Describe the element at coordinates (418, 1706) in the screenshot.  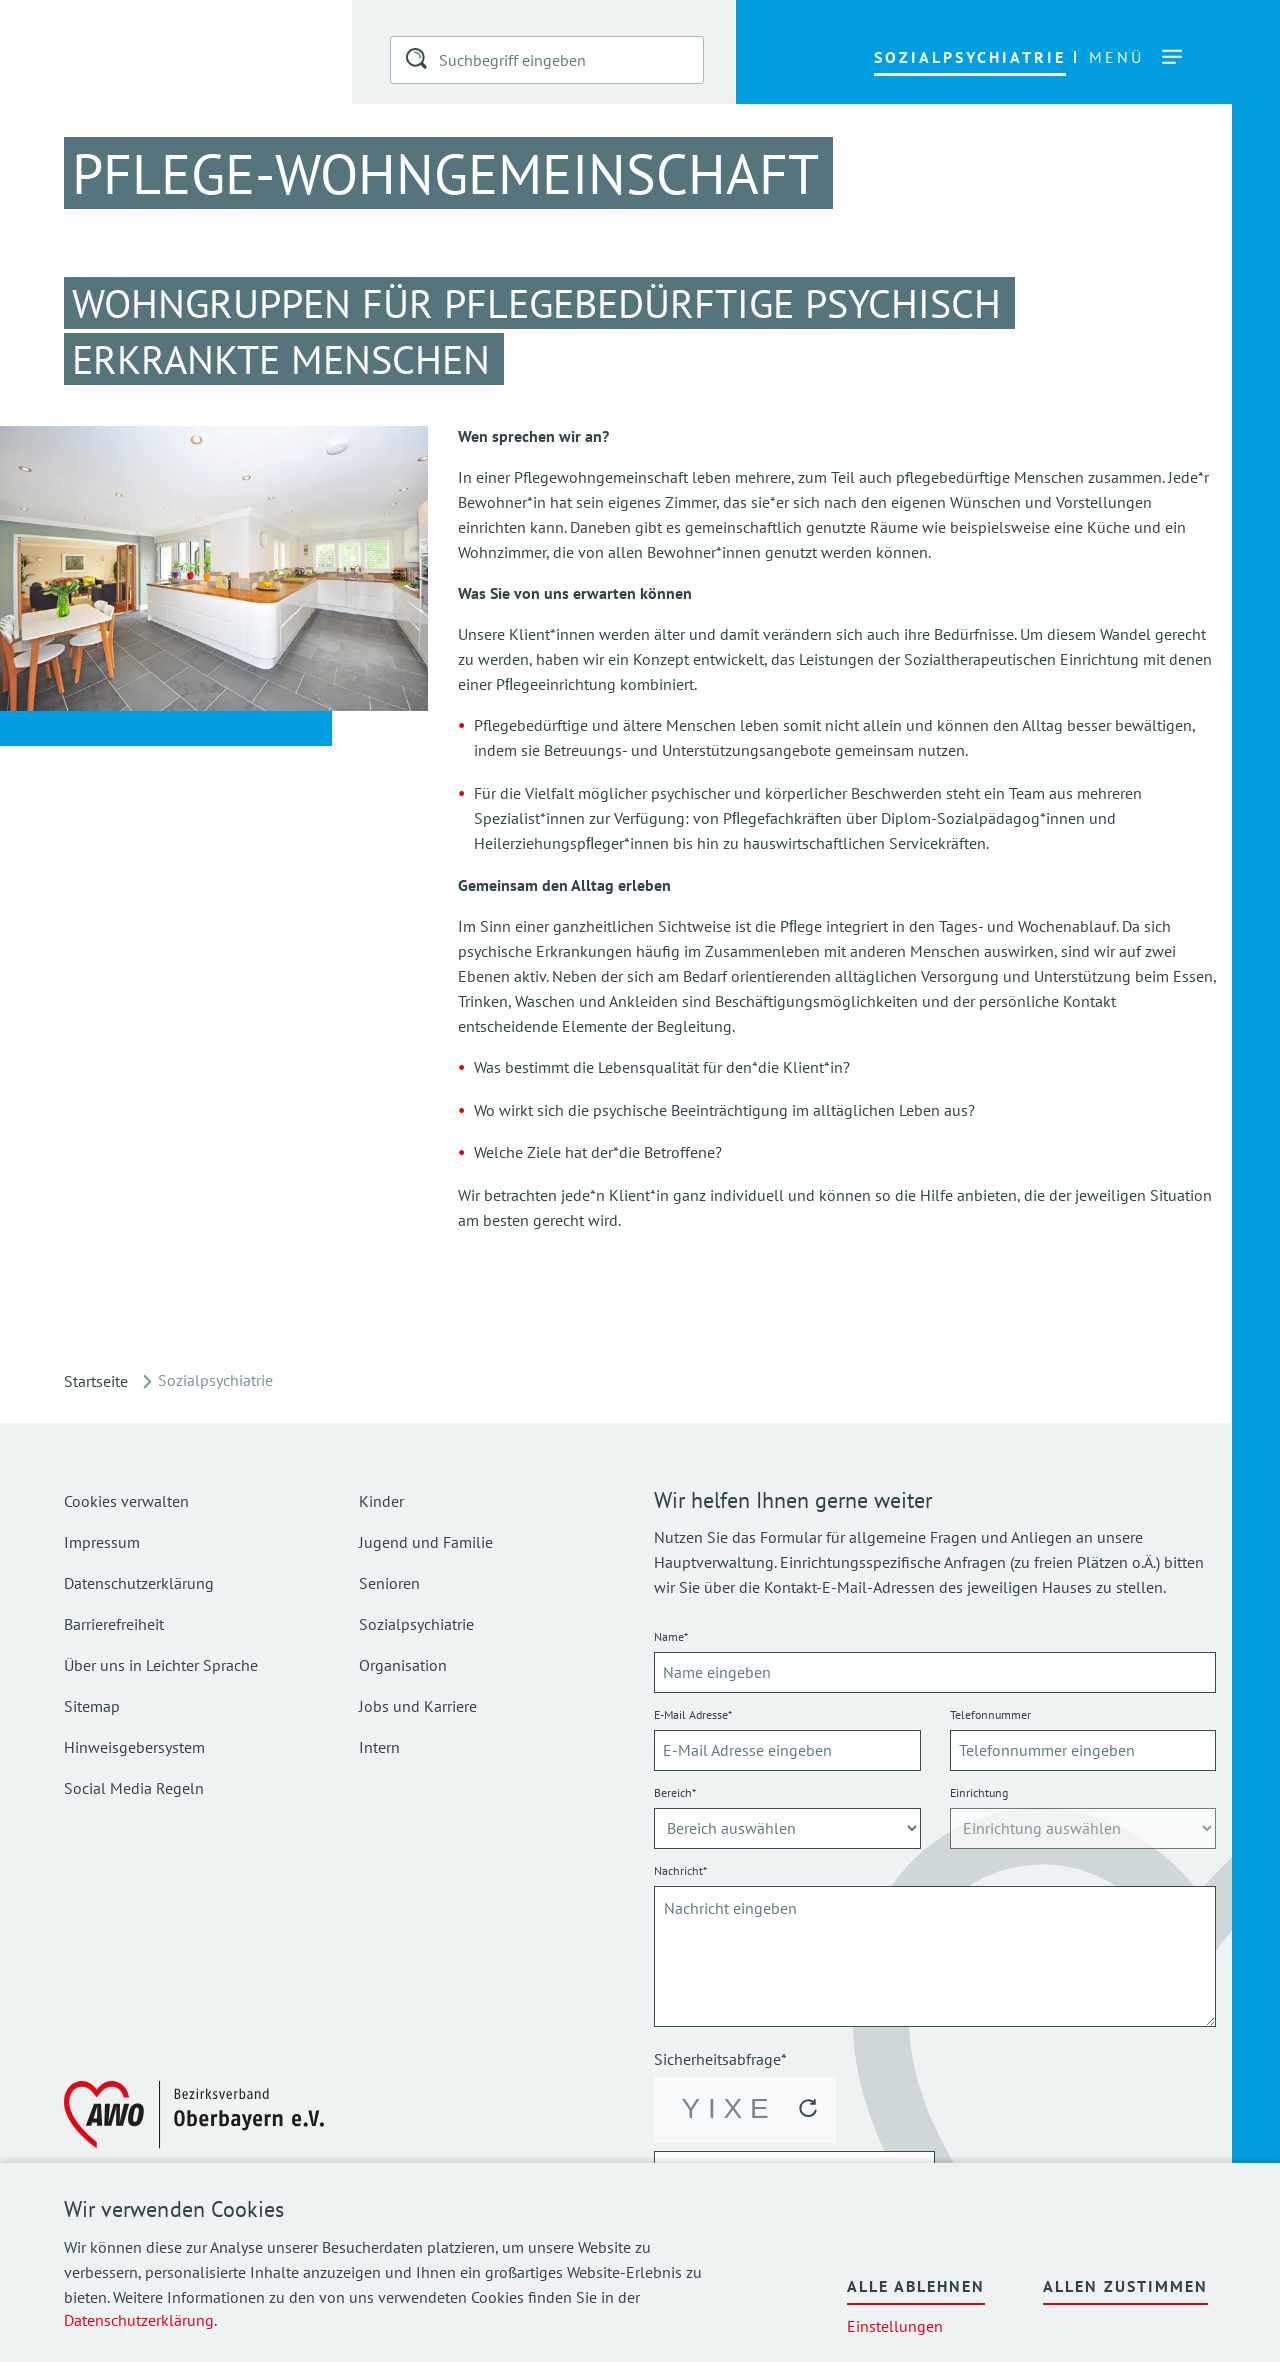
I see `Jobs und Karriere` at that location.